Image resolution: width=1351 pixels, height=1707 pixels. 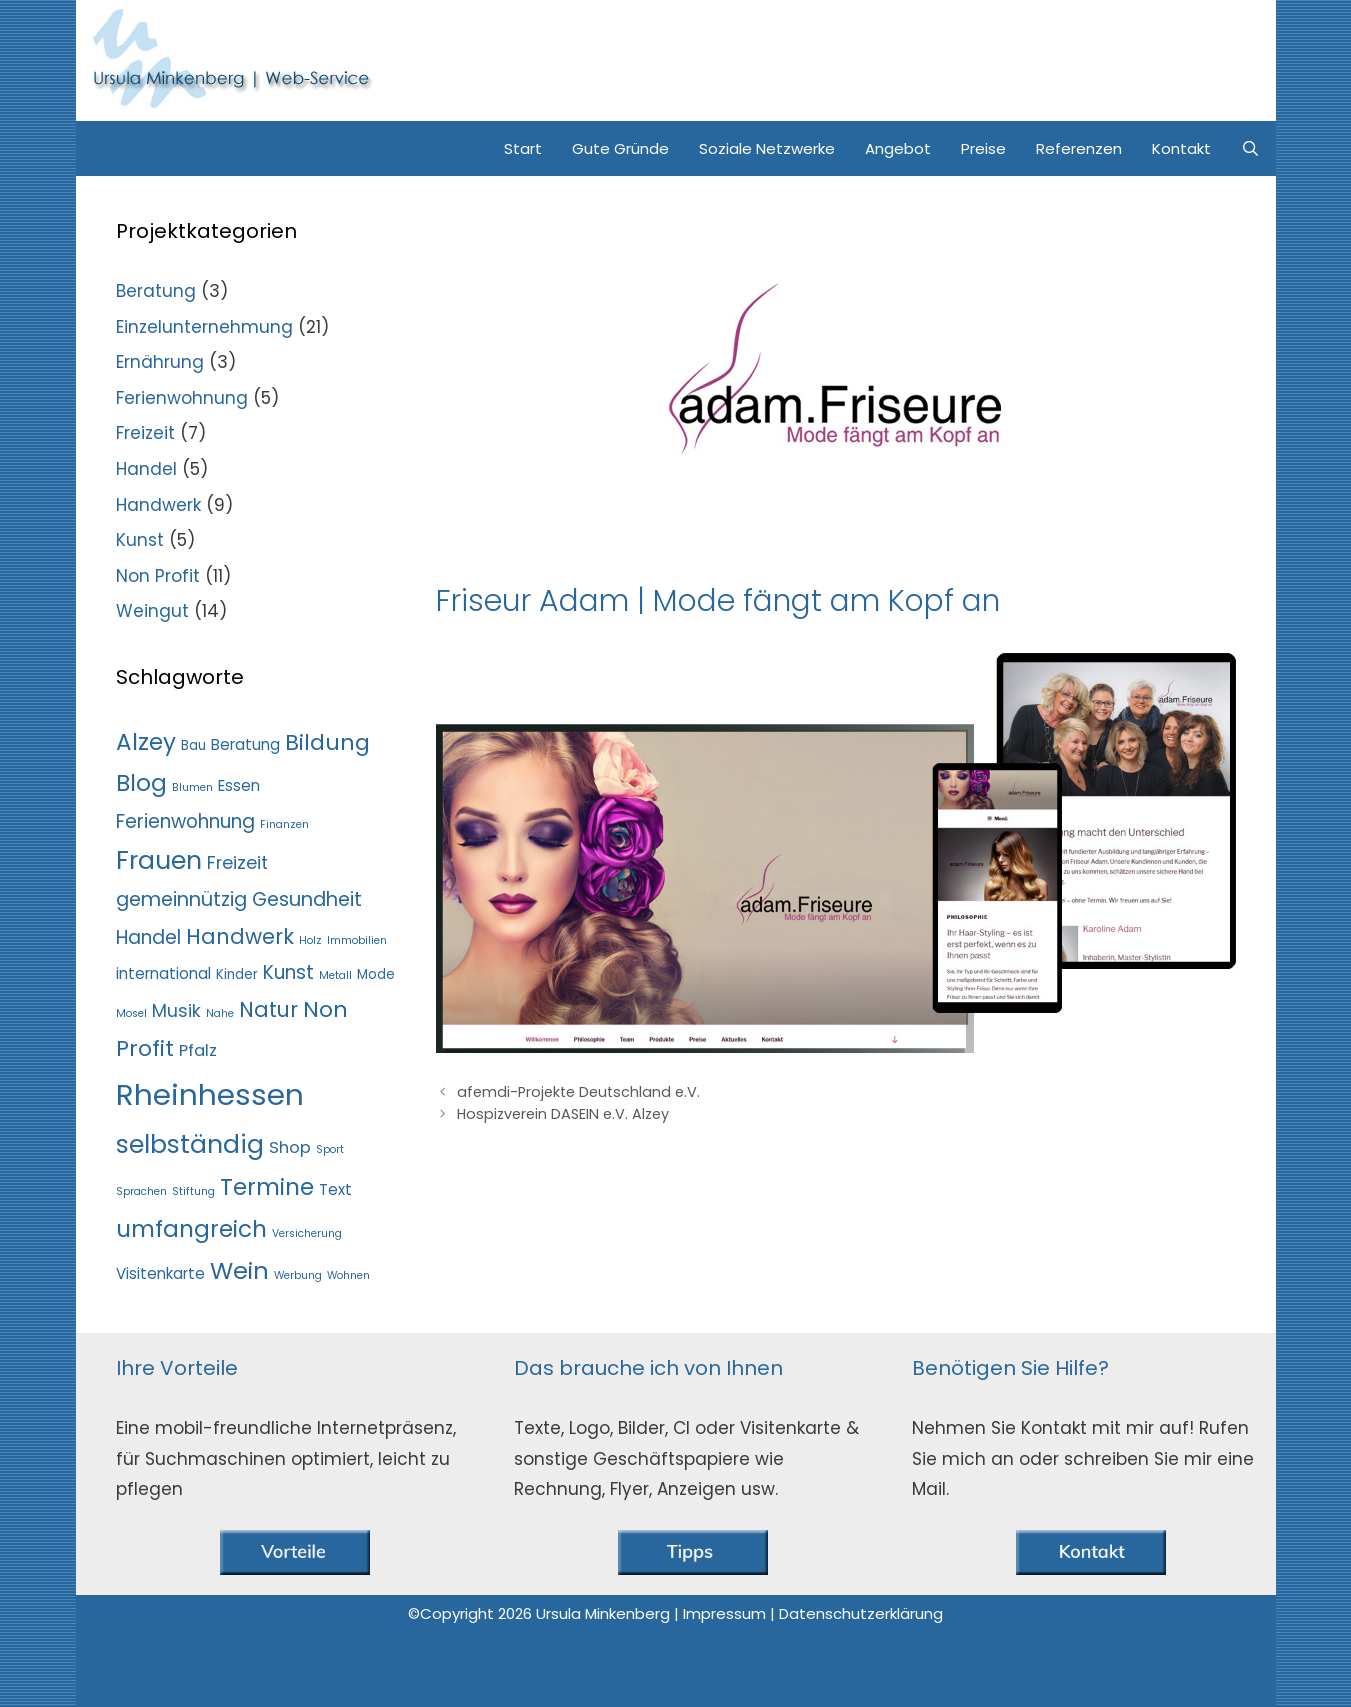 What do you see at coordinates (357, 940) in the screenshot?
I see `Immobilien [Immobilien (1 Eintrag)]` at bounding box center [357, 940].